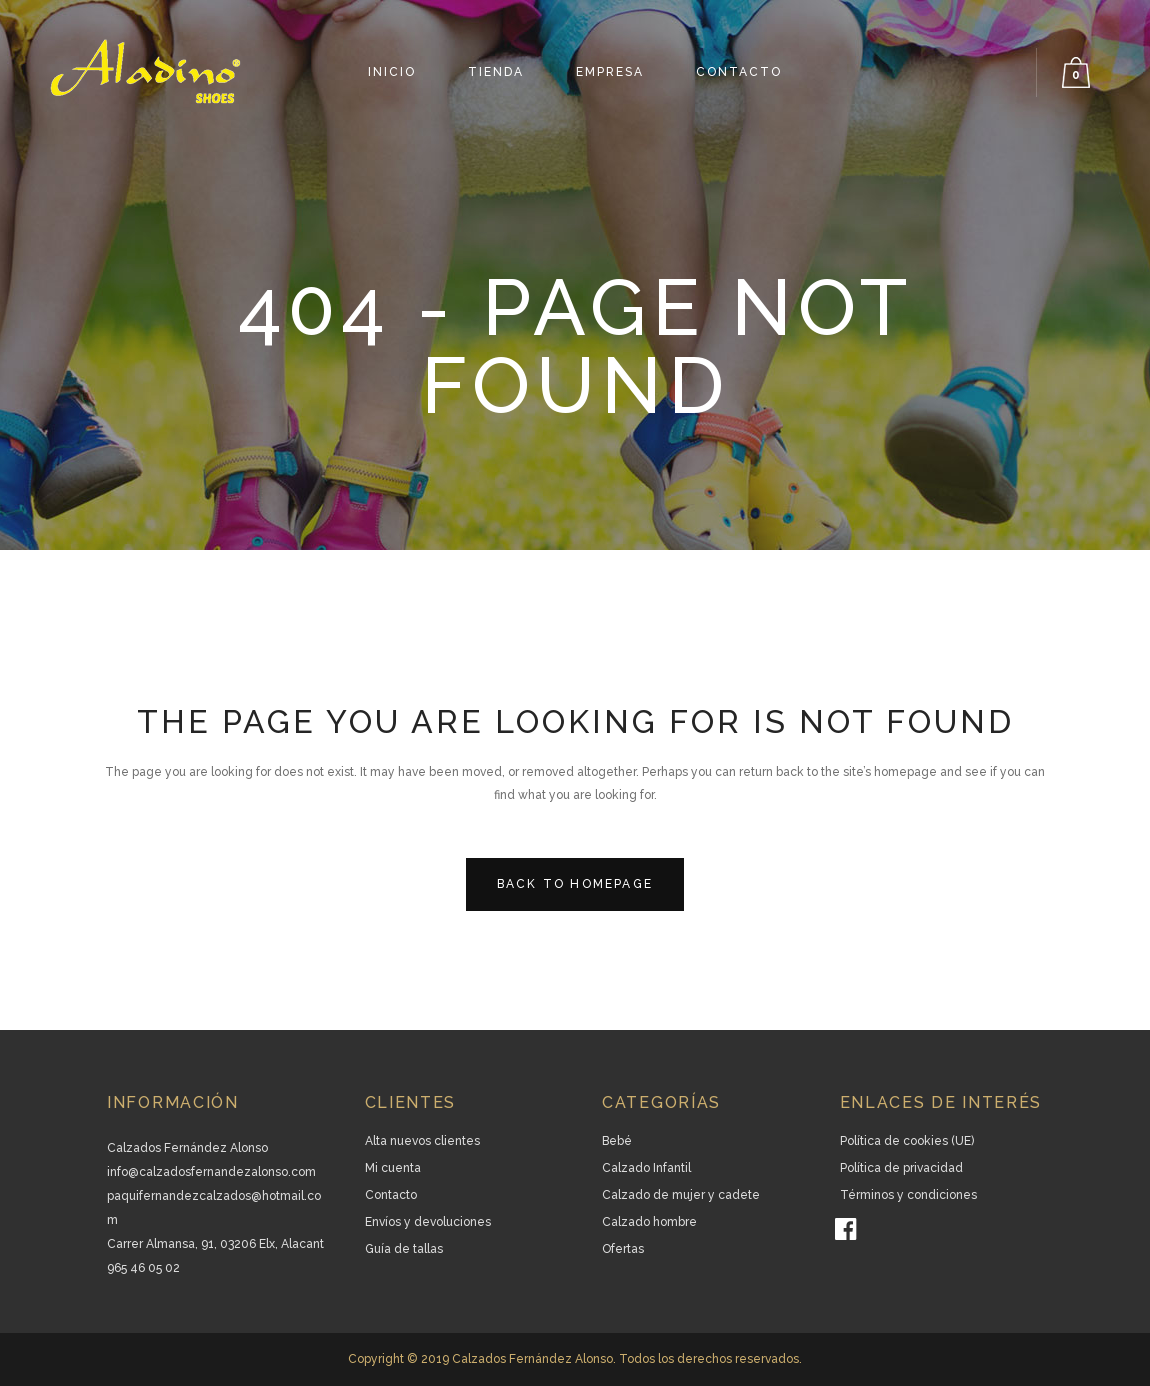  Describe the element at coordinates (617, 1141) in the screenshot. I see `Bebé` at that location.